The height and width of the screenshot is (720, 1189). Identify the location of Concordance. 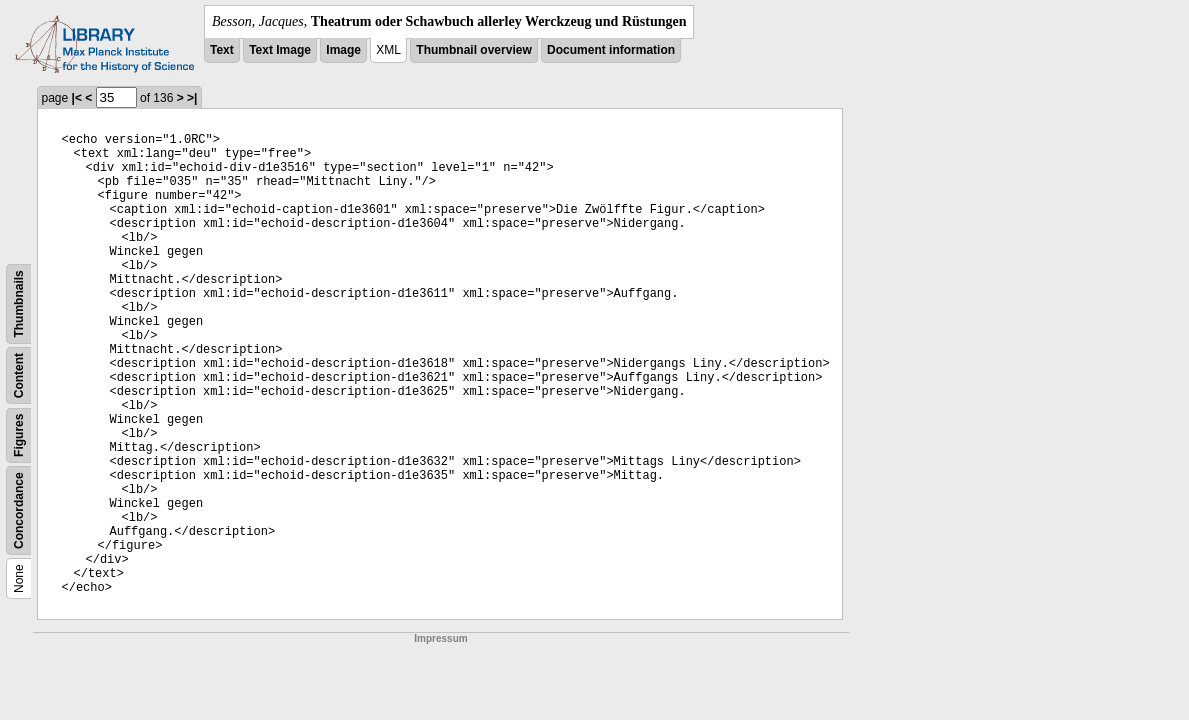
(19, 510).